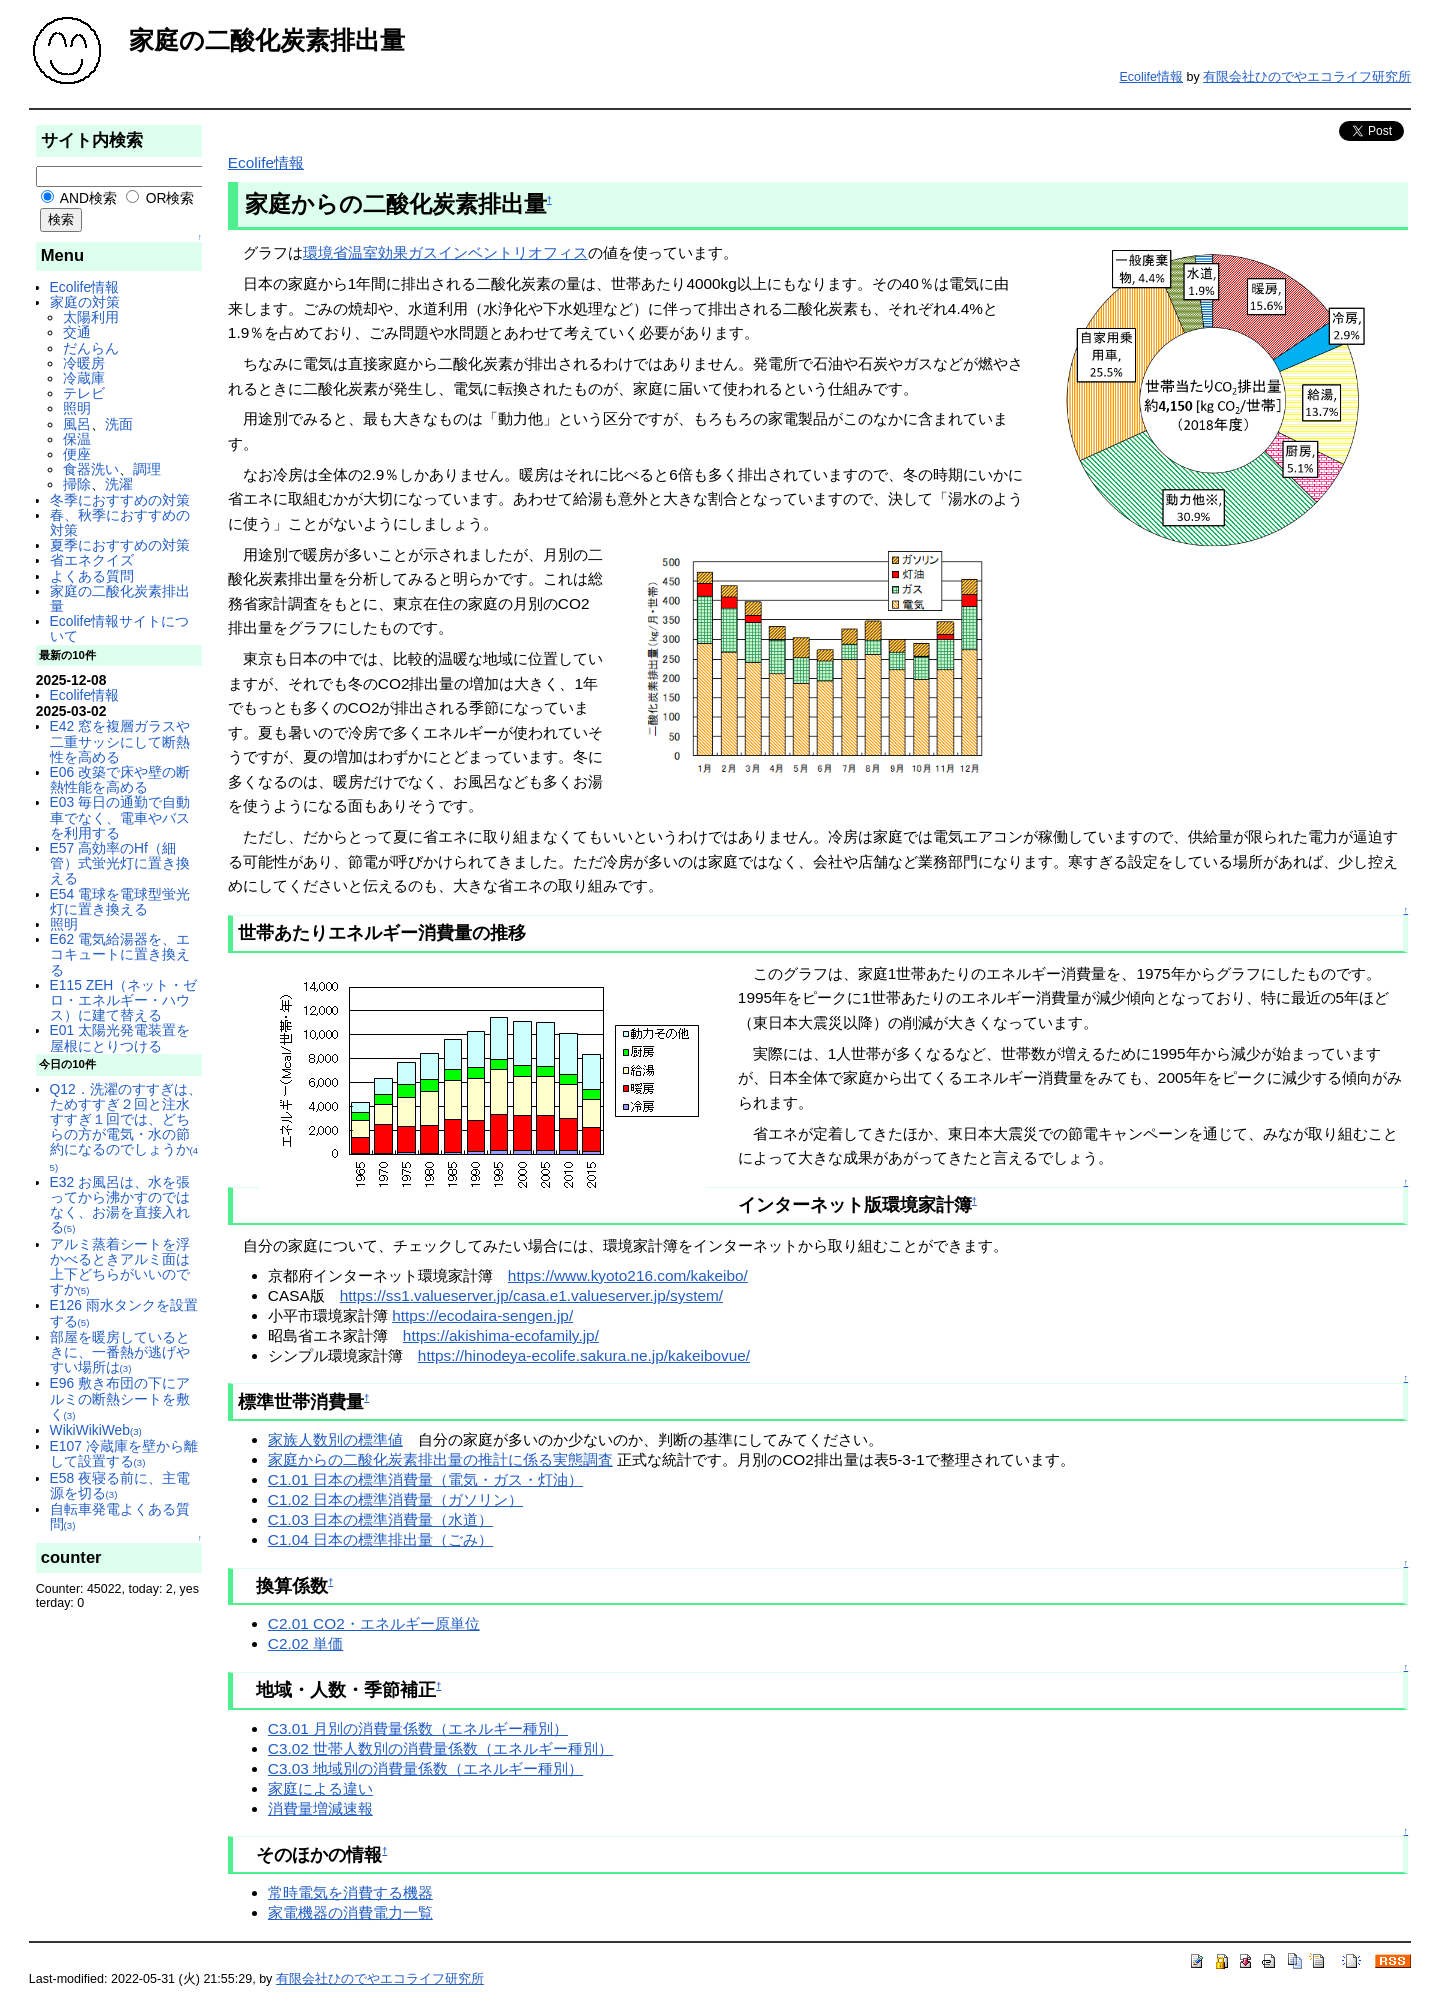  What do you see at coordinates (84, 363) in the screenshot?
I see `冷暖房` at bounding box center [84, 363].